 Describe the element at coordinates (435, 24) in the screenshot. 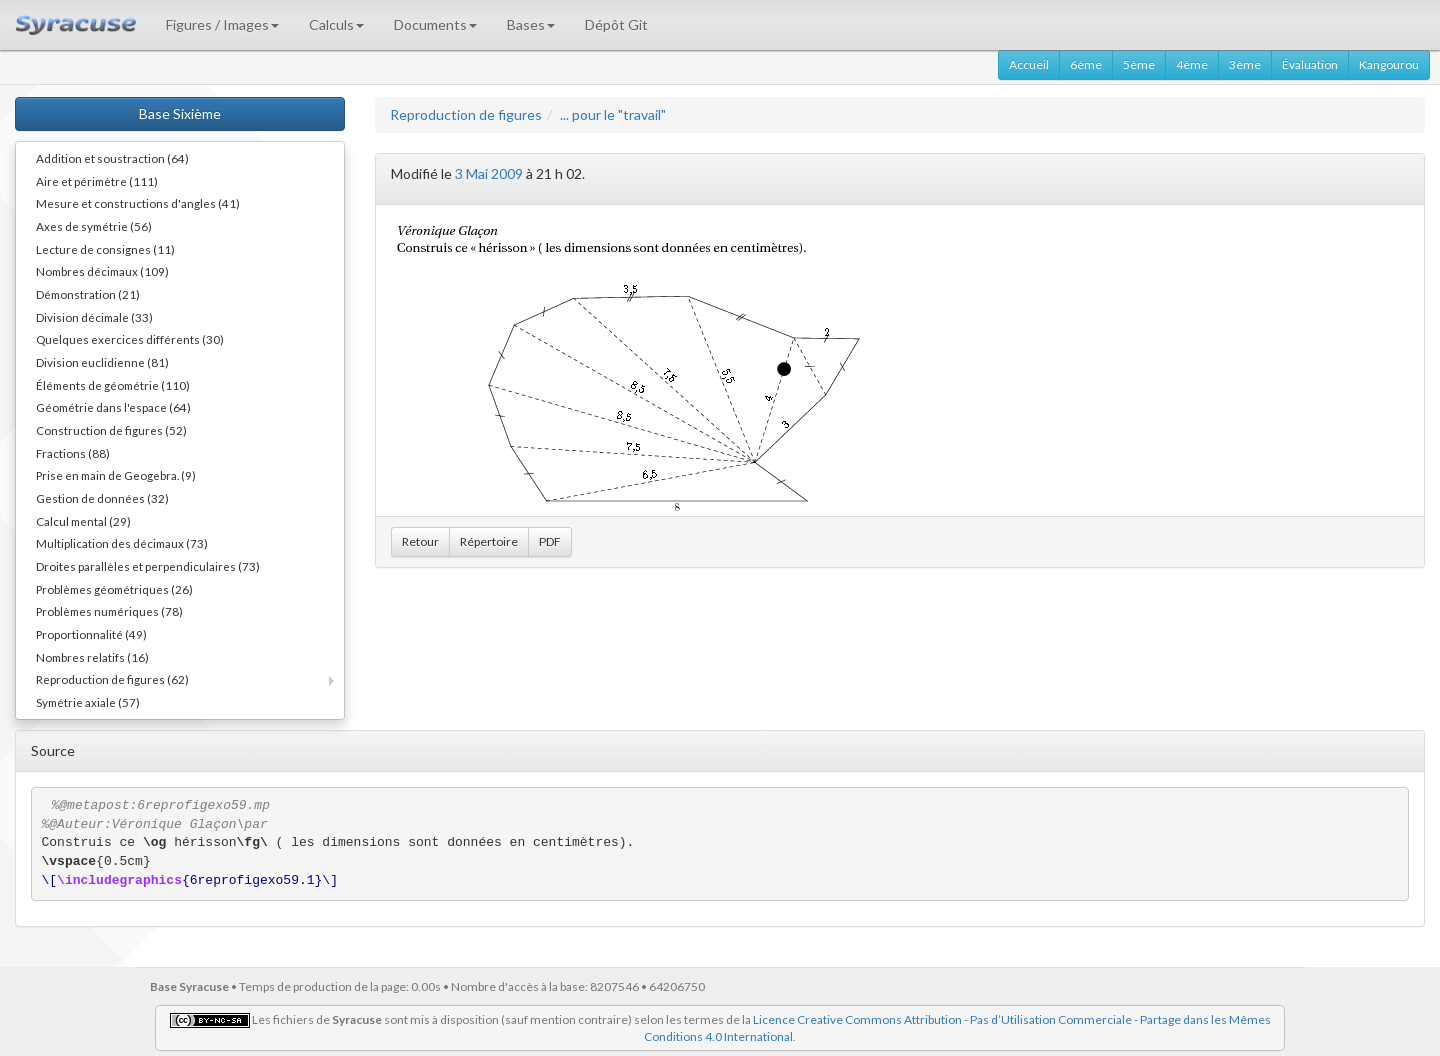

I see `Documents [button]` at that location.